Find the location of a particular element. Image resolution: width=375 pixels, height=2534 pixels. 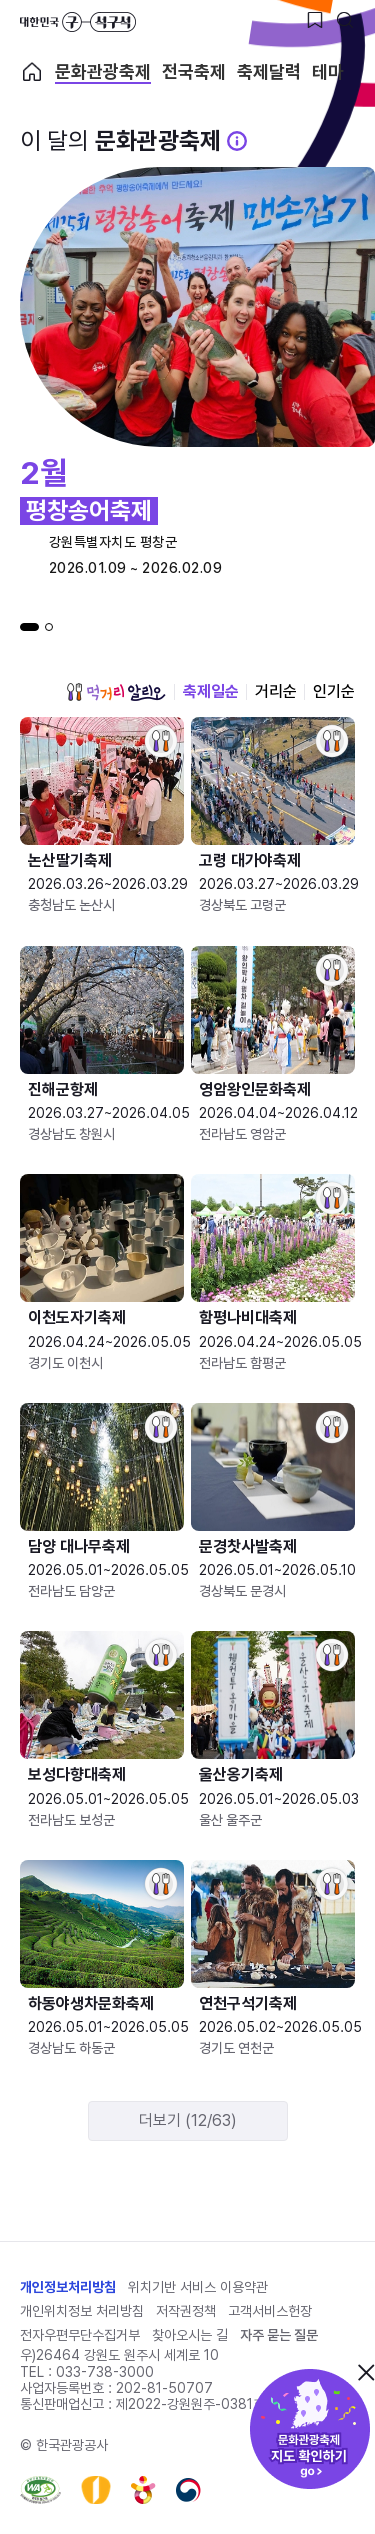

축제 메인 is located at coordinates (32, 72).